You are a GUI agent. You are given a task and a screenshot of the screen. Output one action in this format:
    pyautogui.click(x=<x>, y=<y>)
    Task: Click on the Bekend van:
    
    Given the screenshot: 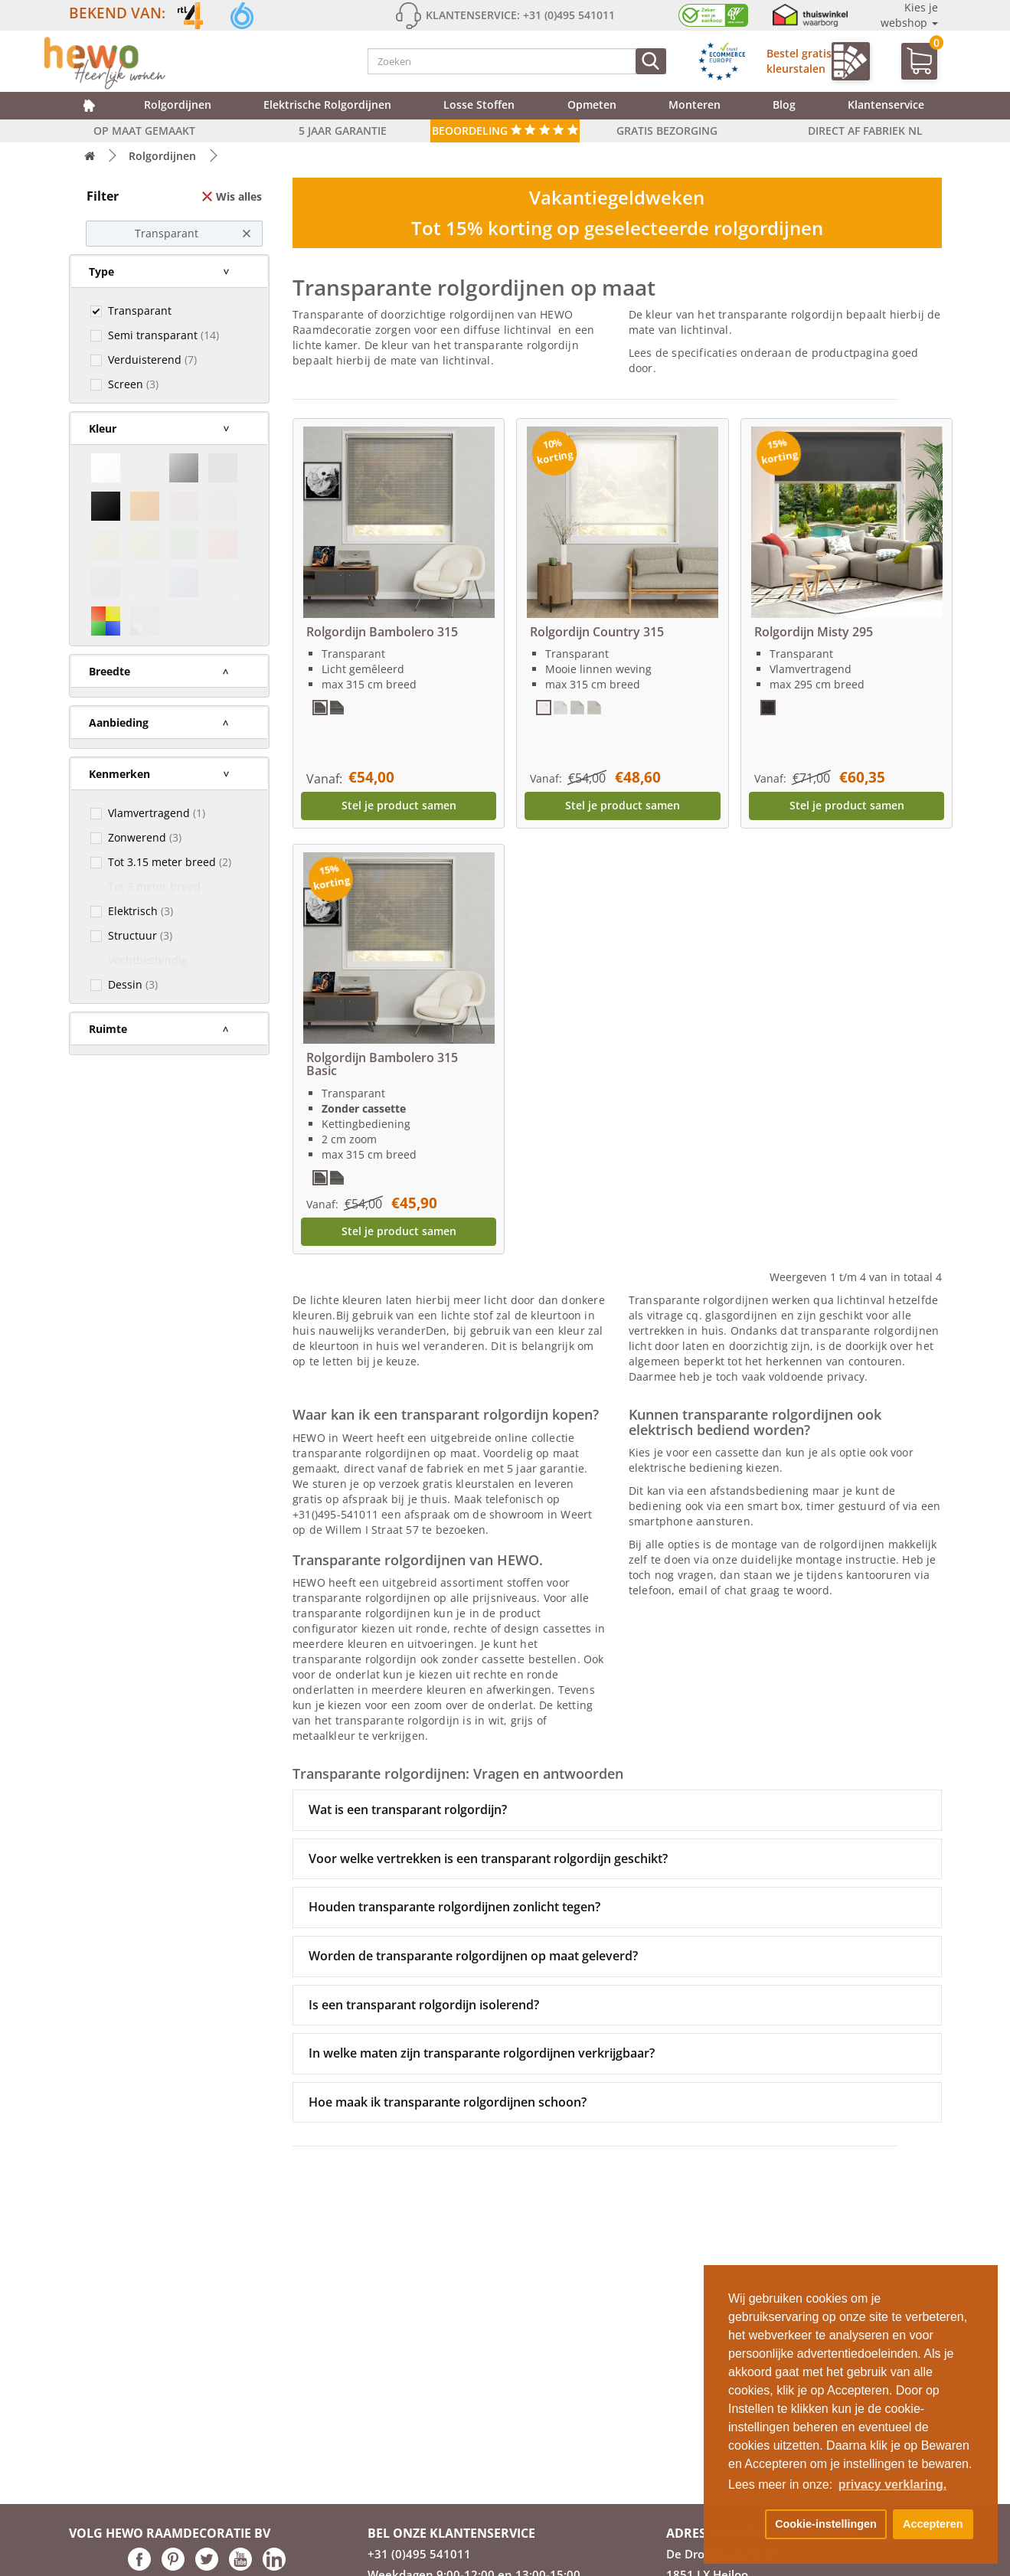 What is the action you would take?
    pyautogui.click(x=117, y=12)
    